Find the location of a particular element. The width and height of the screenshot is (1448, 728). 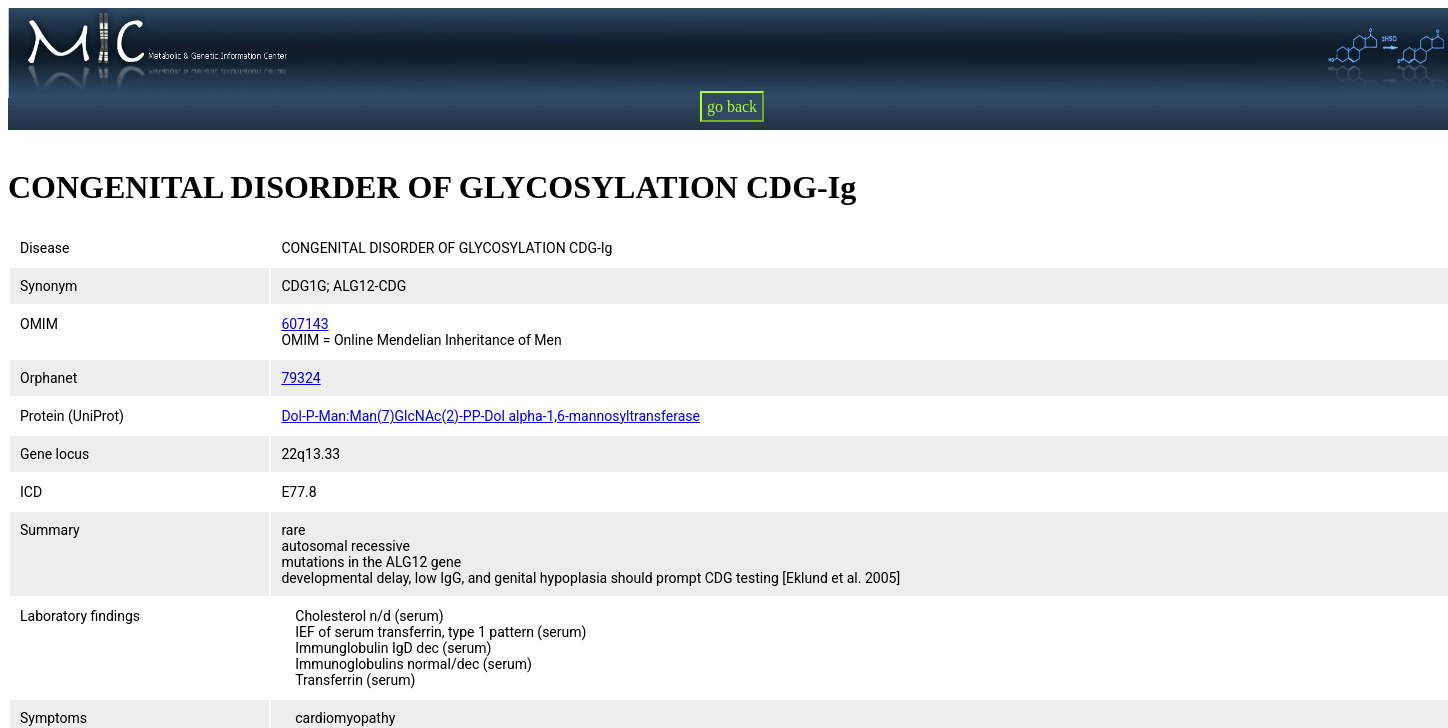

Protein (UniProt) is located at coordinates (72, 416).